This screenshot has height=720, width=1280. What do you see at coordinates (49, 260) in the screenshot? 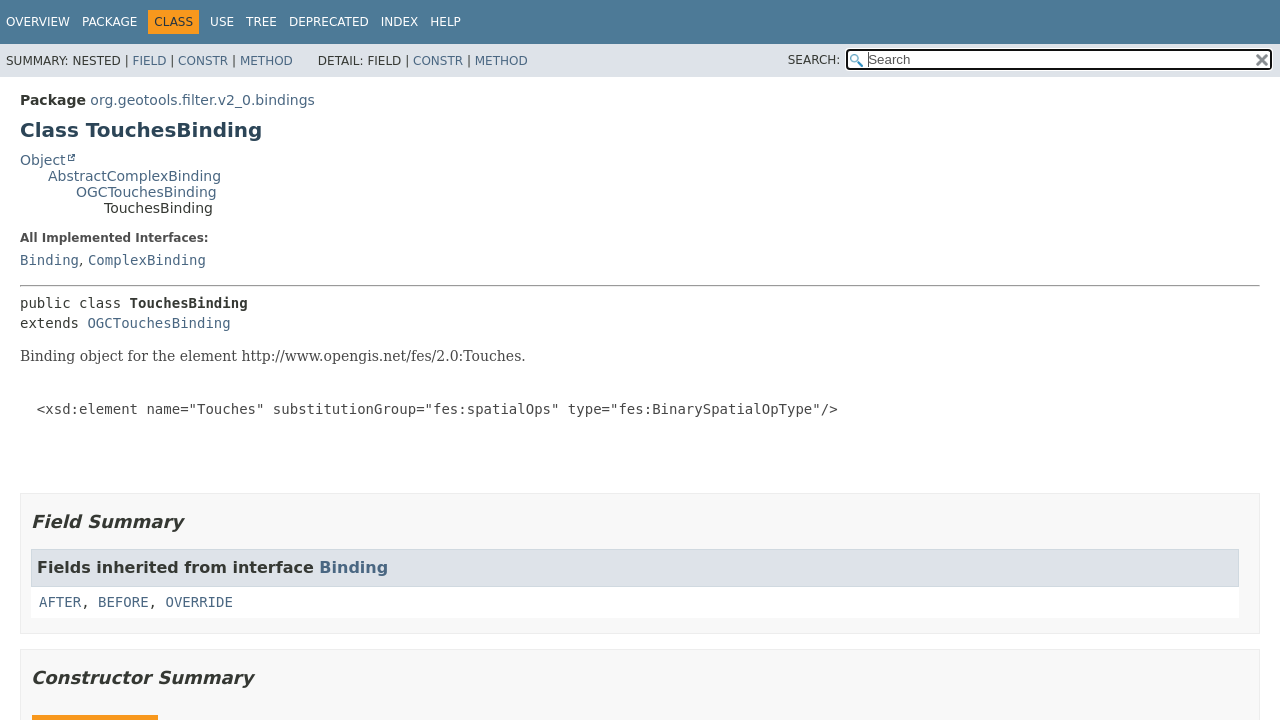
I see `Binding` at bounding box center [49, 260].